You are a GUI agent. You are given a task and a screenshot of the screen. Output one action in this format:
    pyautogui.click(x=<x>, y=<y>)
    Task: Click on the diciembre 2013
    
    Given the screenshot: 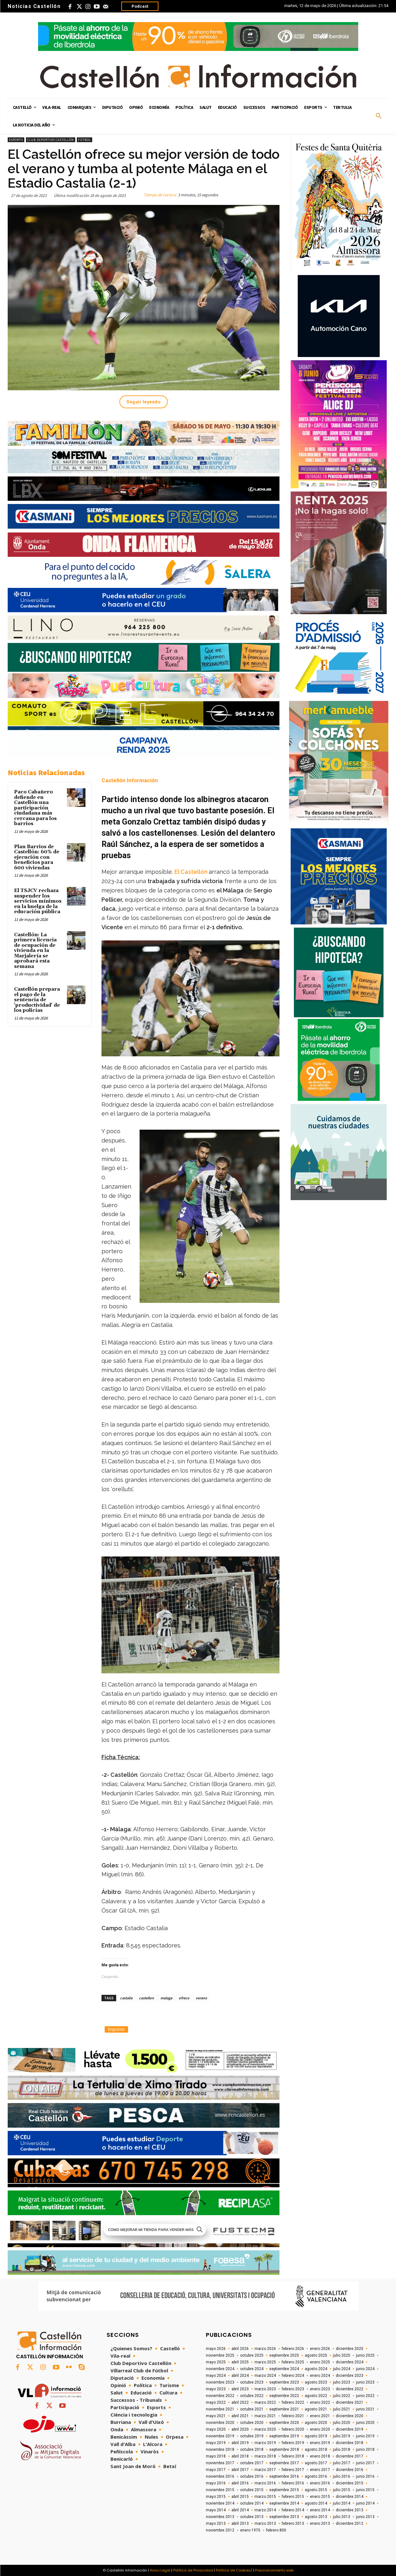 What is the action you would take?
    pyautogui.click(x=349, y=2510)
    